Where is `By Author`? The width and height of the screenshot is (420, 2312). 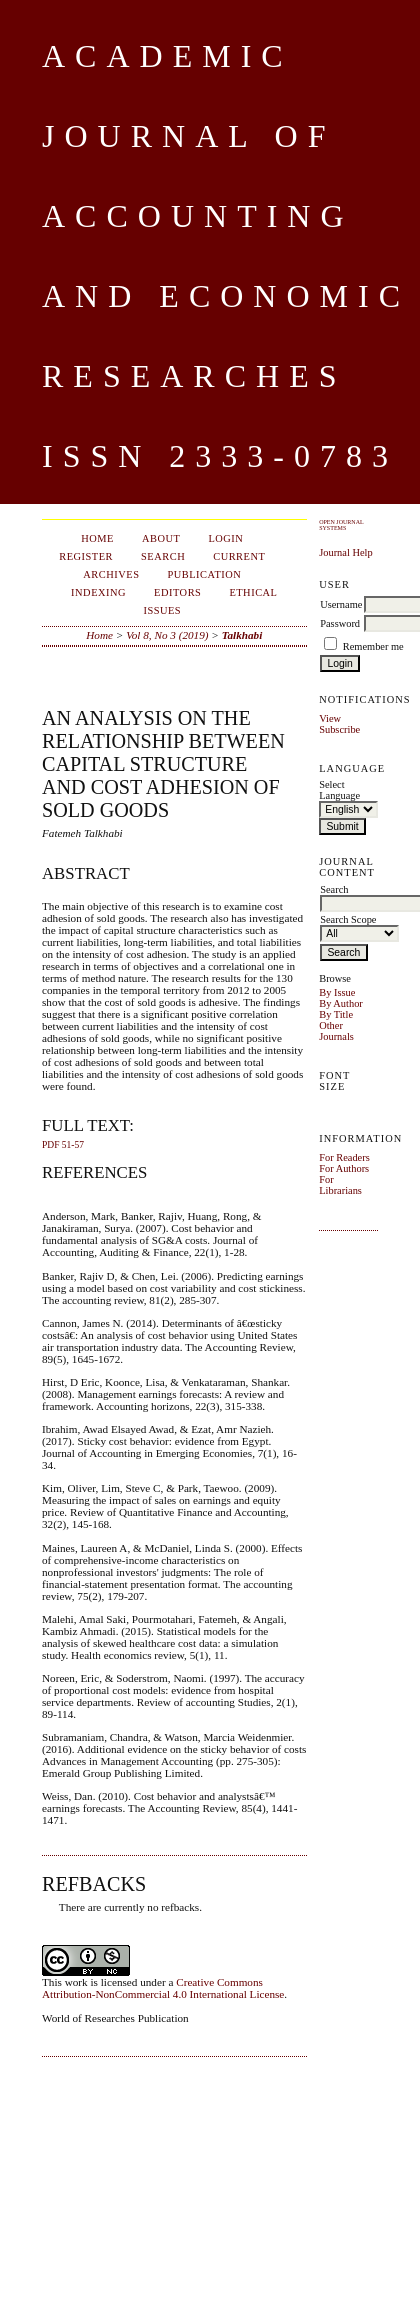
By Author is located at coordinates (341, 1003).